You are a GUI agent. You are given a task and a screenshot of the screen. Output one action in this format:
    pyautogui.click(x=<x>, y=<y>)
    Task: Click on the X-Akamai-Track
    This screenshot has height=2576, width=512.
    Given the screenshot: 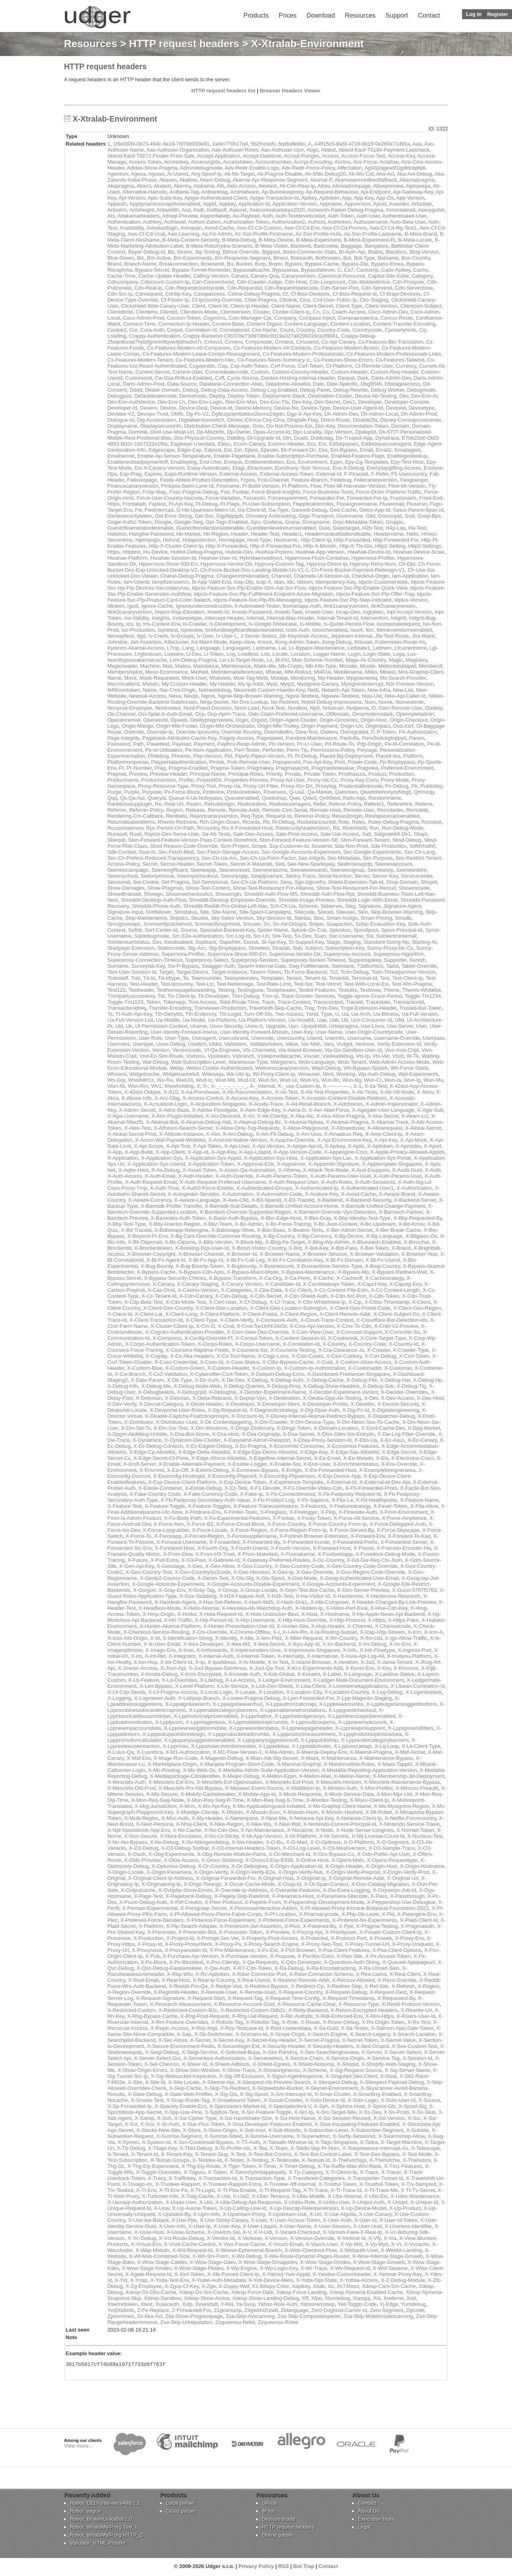 What is the action you would take?
    pyautogui.click(x=389, y=1122)
    